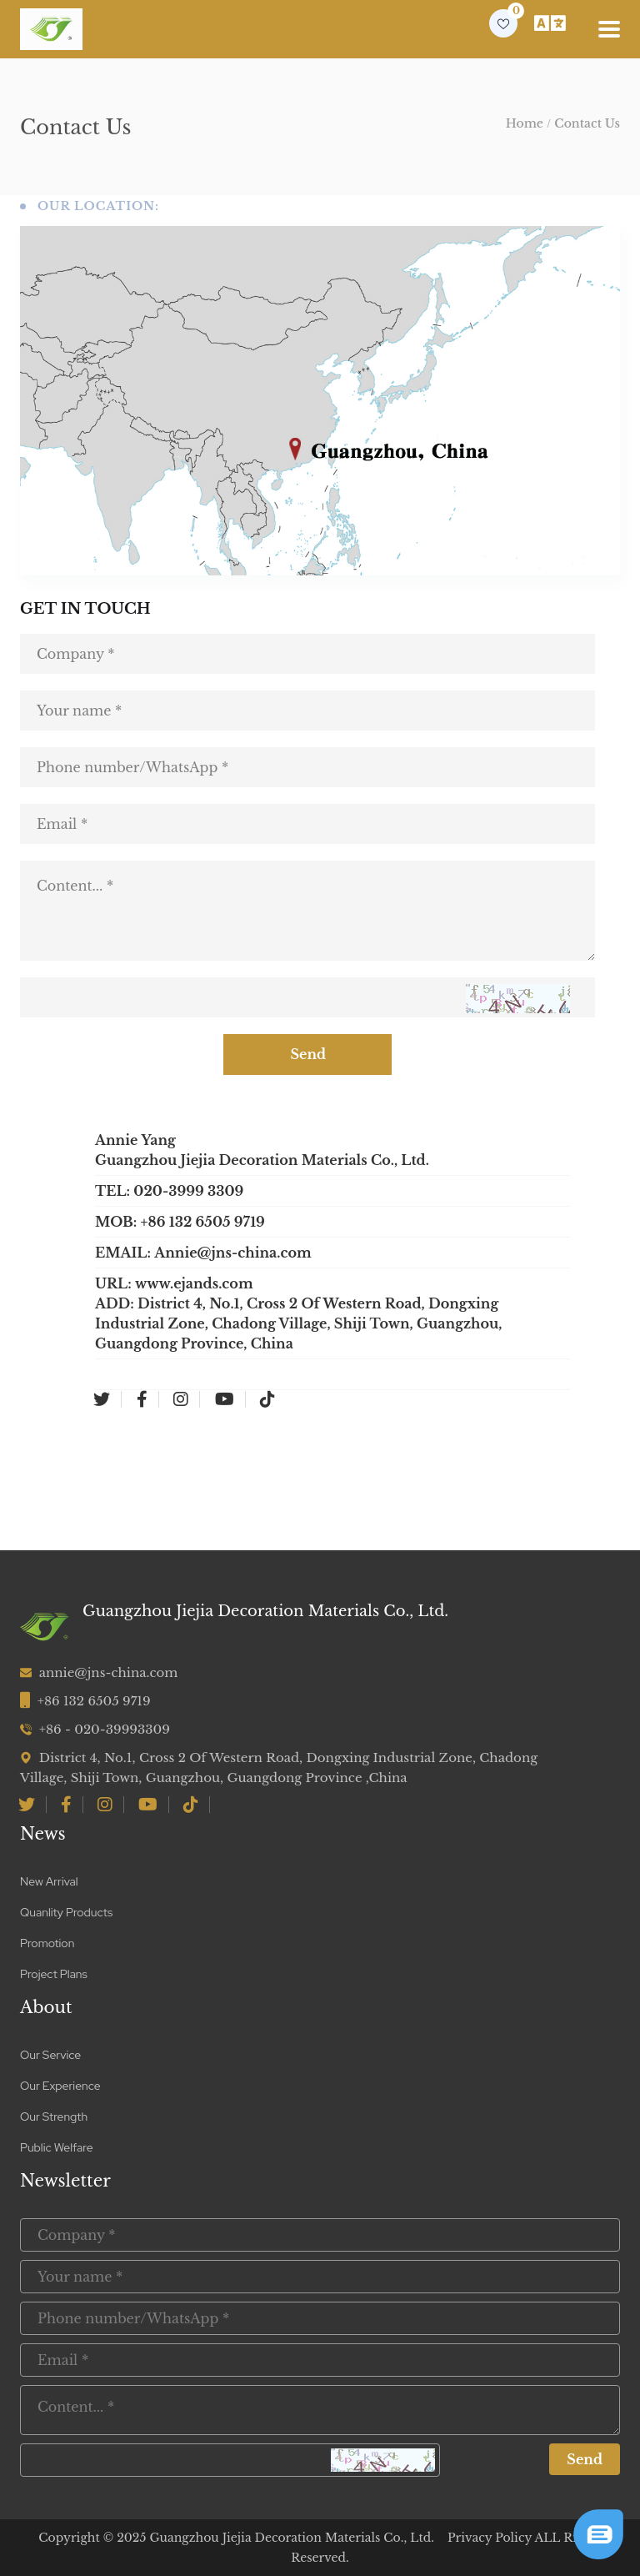 This screenshot has height=2576, width=640. What do you see at coordinates (194, 1283) in the screenshot?
I see `www.ejands.com` at bounding box center [194, 1283].